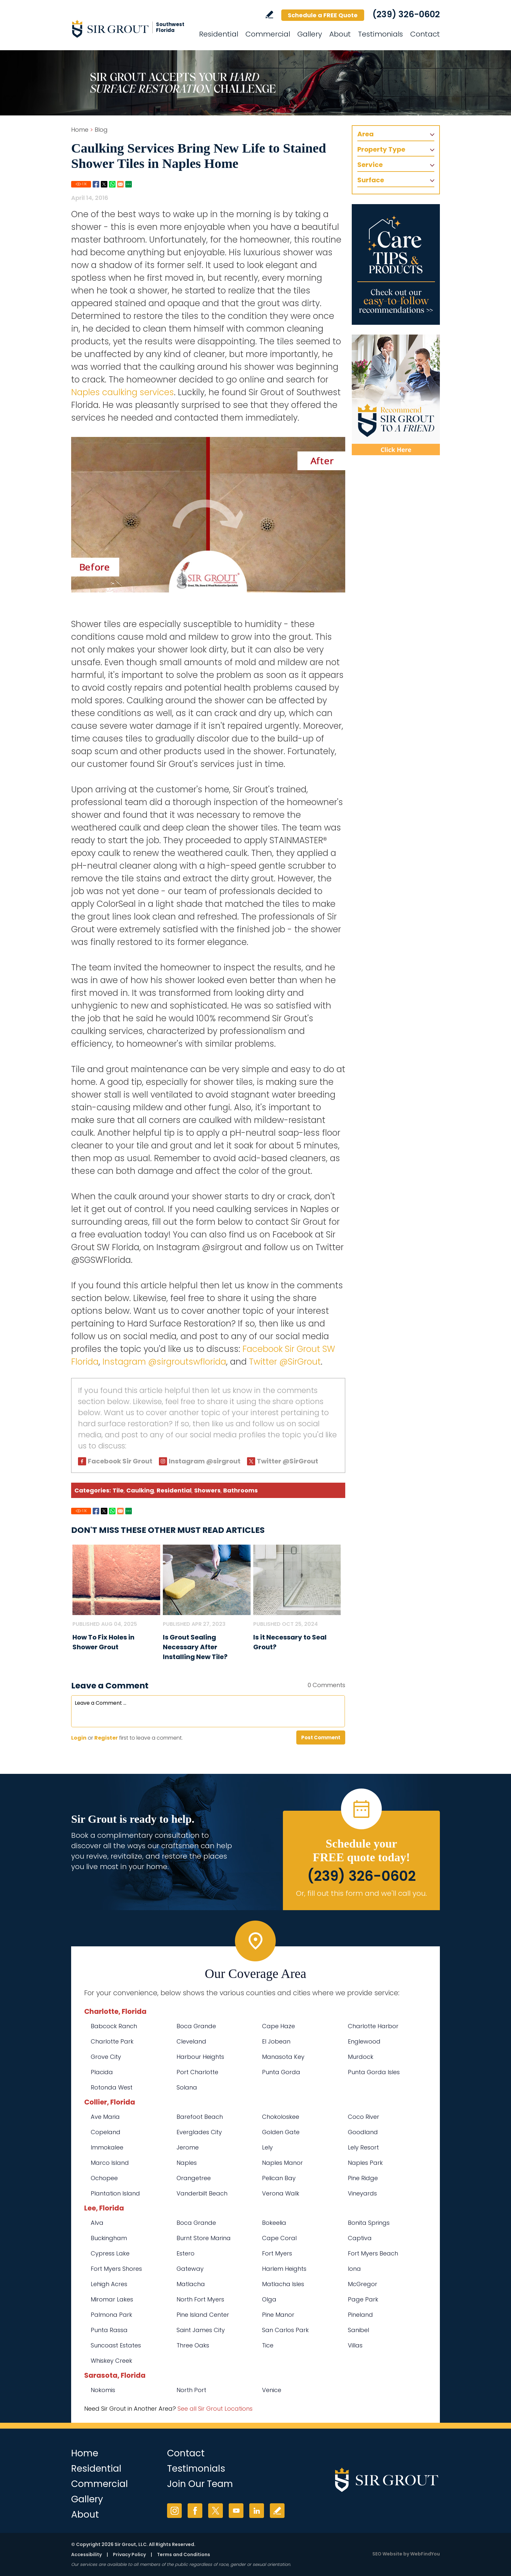 This screenshot has width=511, height=2576. I want to click on Villas, so click(355, 2345).